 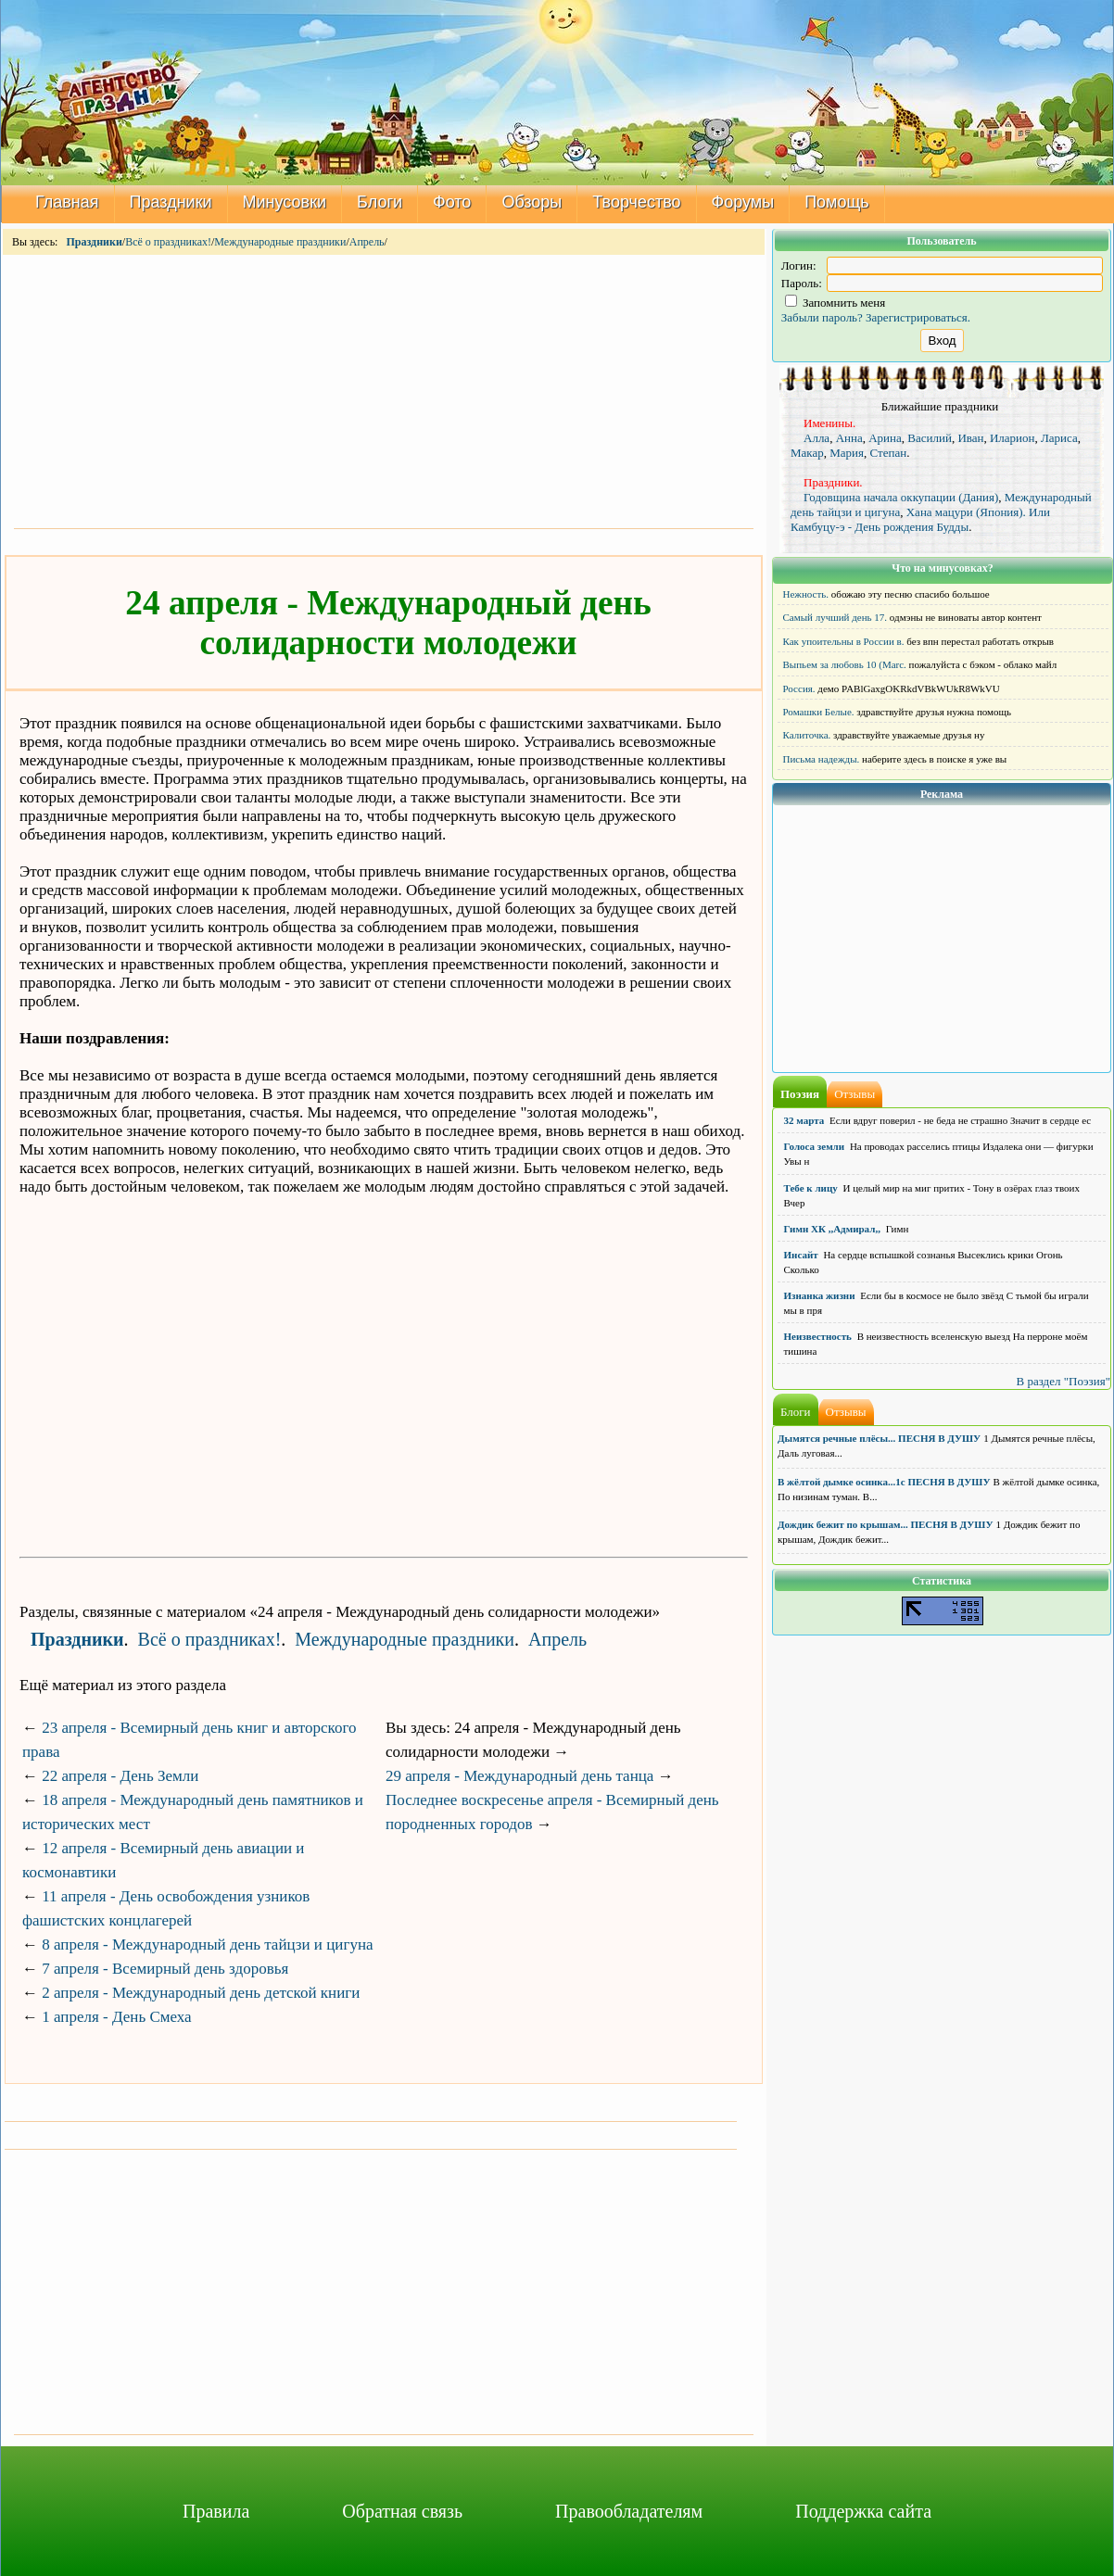 I want to click on Всё о праздниках!, so click(x=168, y=241).